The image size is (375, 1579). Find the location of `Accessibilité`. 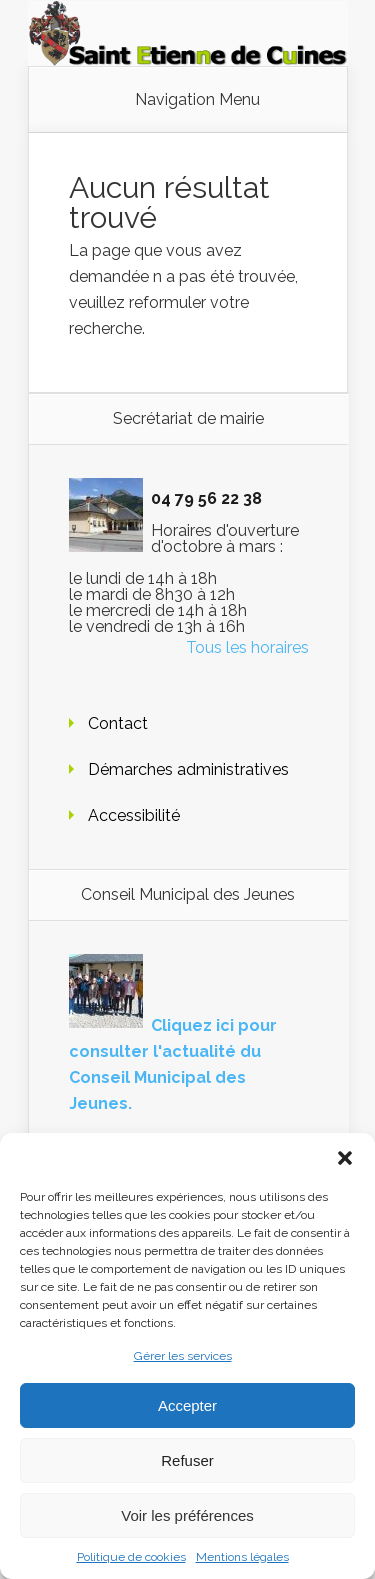

Accessibilité is located at coordinates (134, 815).